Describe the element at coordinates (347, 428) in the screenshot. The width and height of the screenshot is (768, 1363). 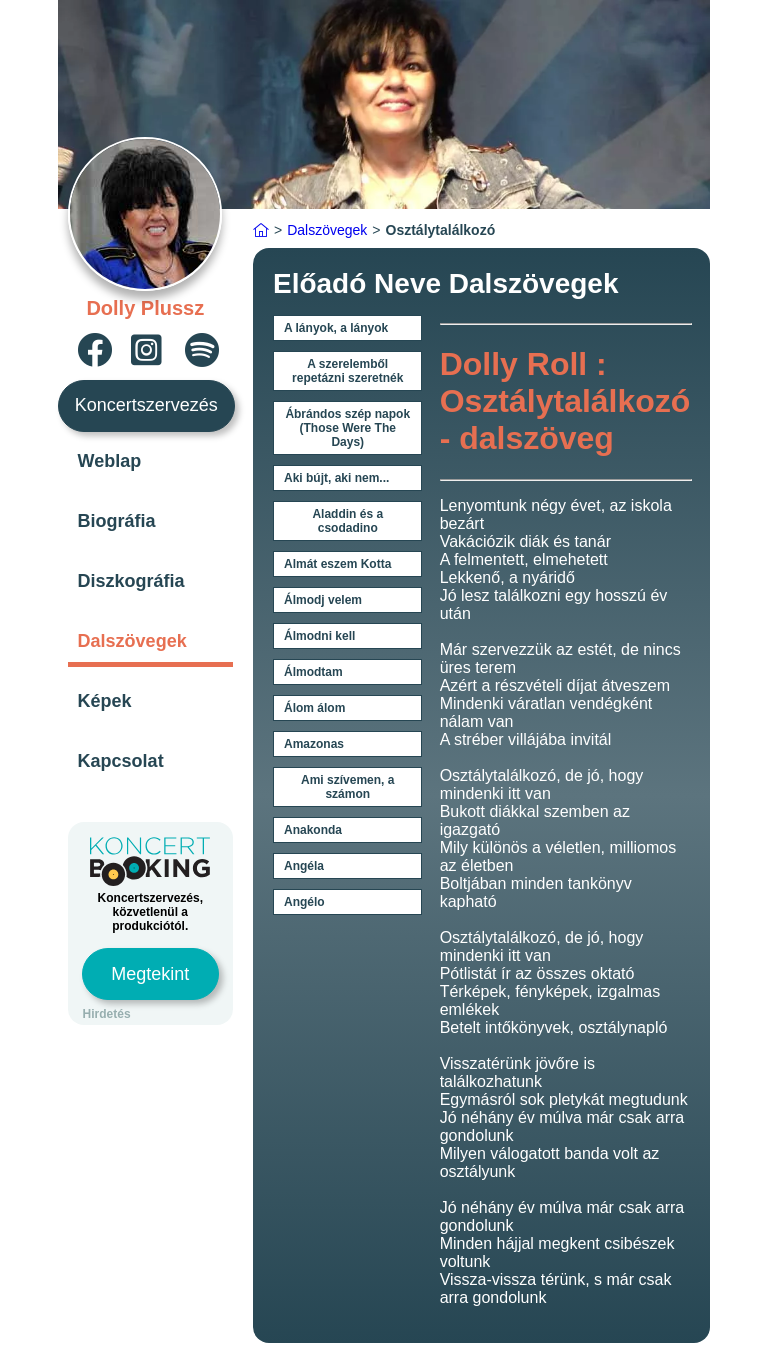
I see `Ábrándos szép napok (Those Were The Days)` at that location.